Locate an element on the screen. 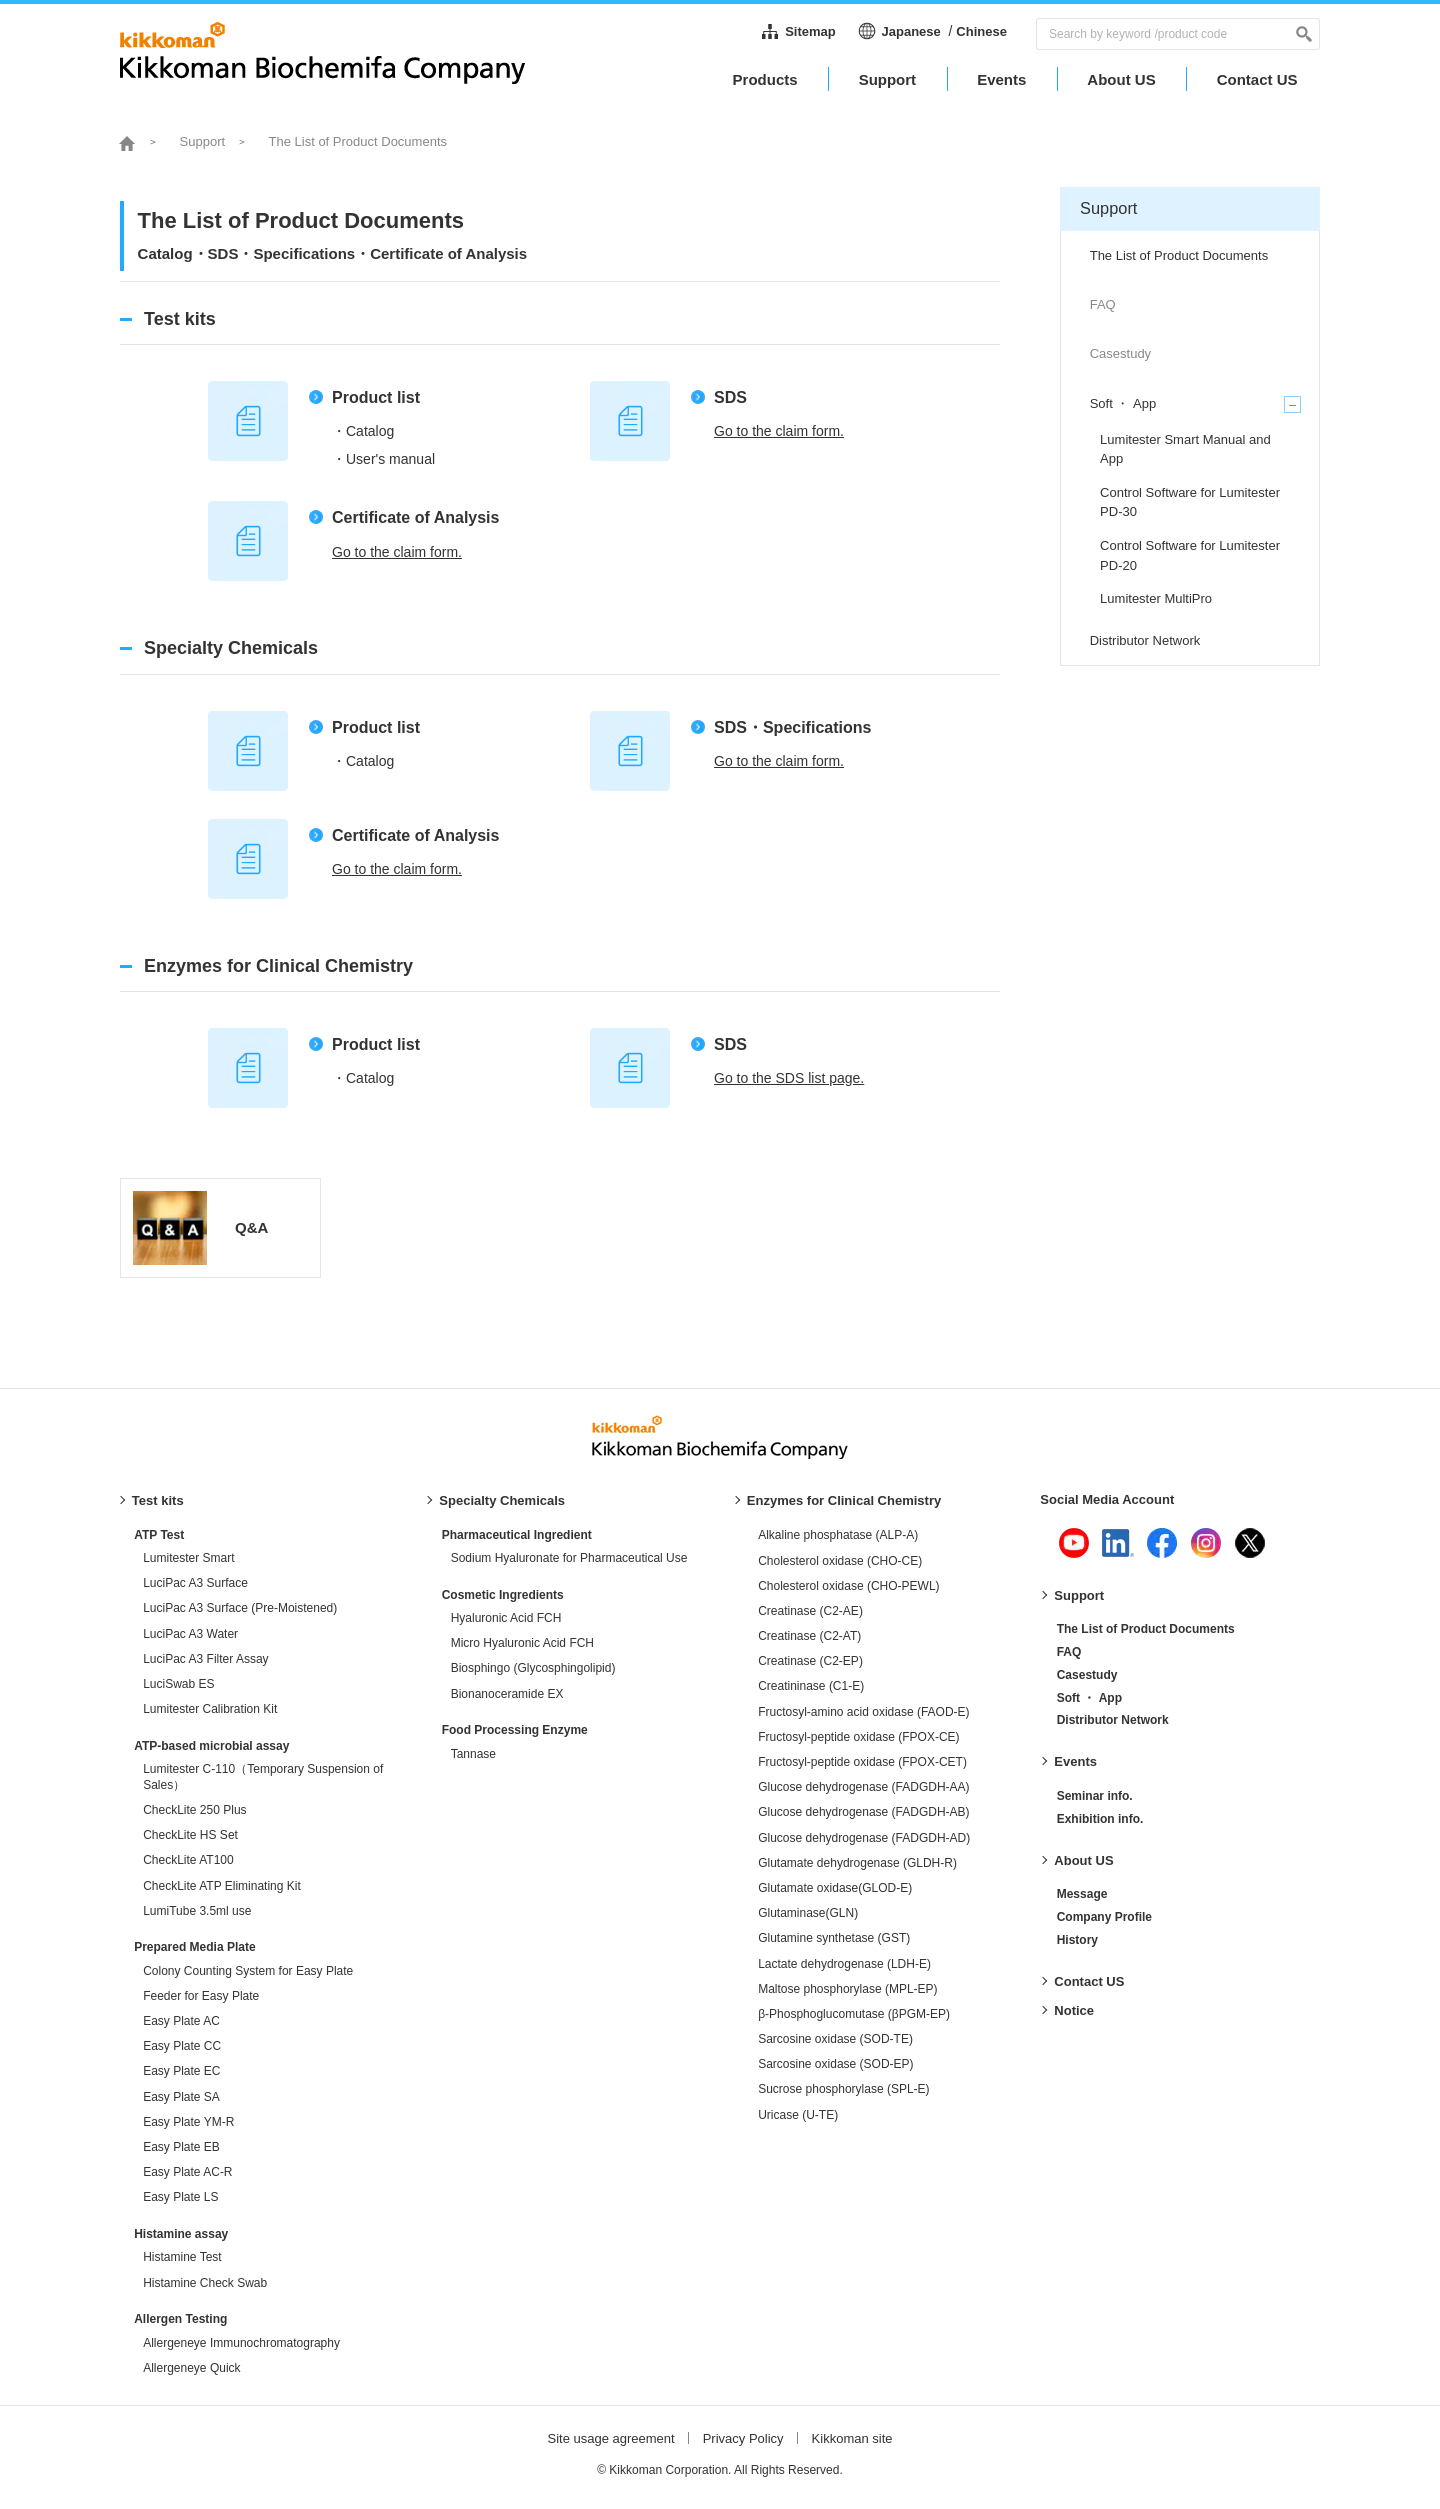 The height and width of the screenshot is (2509, 1440). Fructosyl-peptide oxidase (FPOX-CET) is located at coordinates (862, 1762).